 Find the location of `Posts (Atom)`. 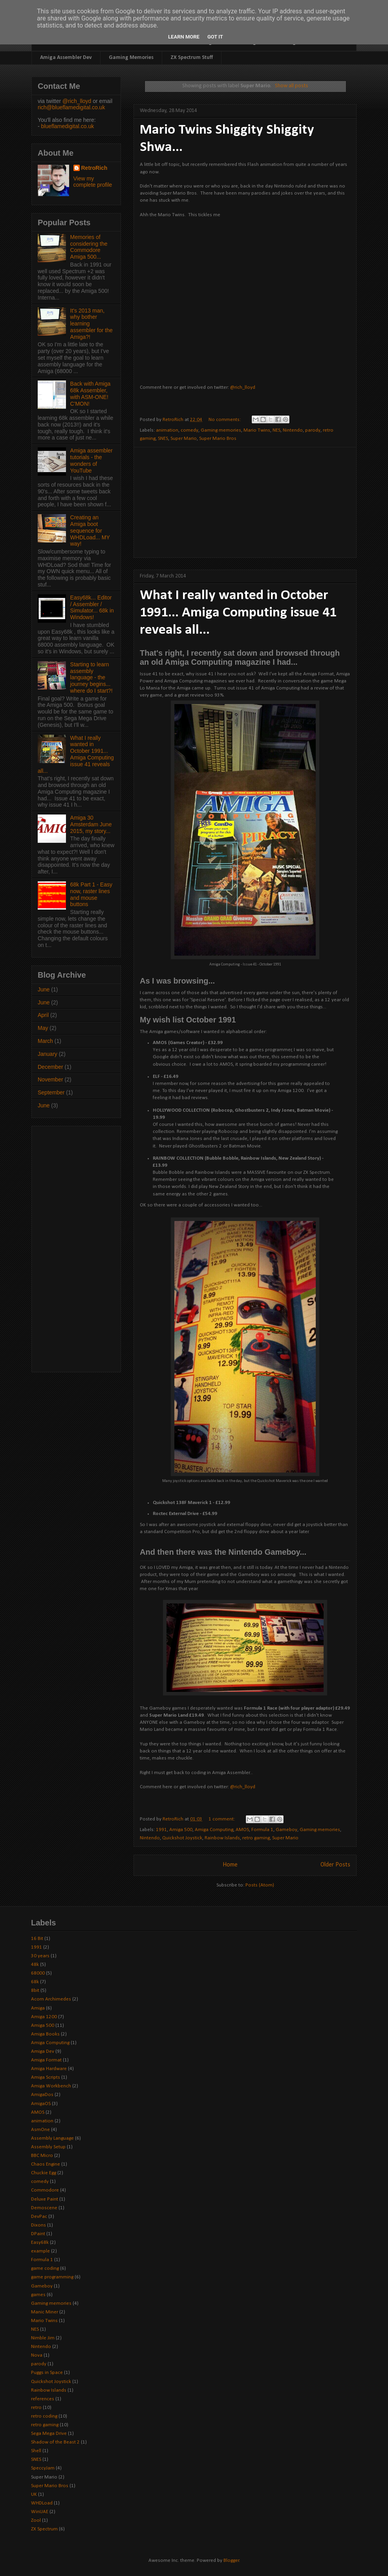

Posts (Atom) is located at coordinates (259, 1885).